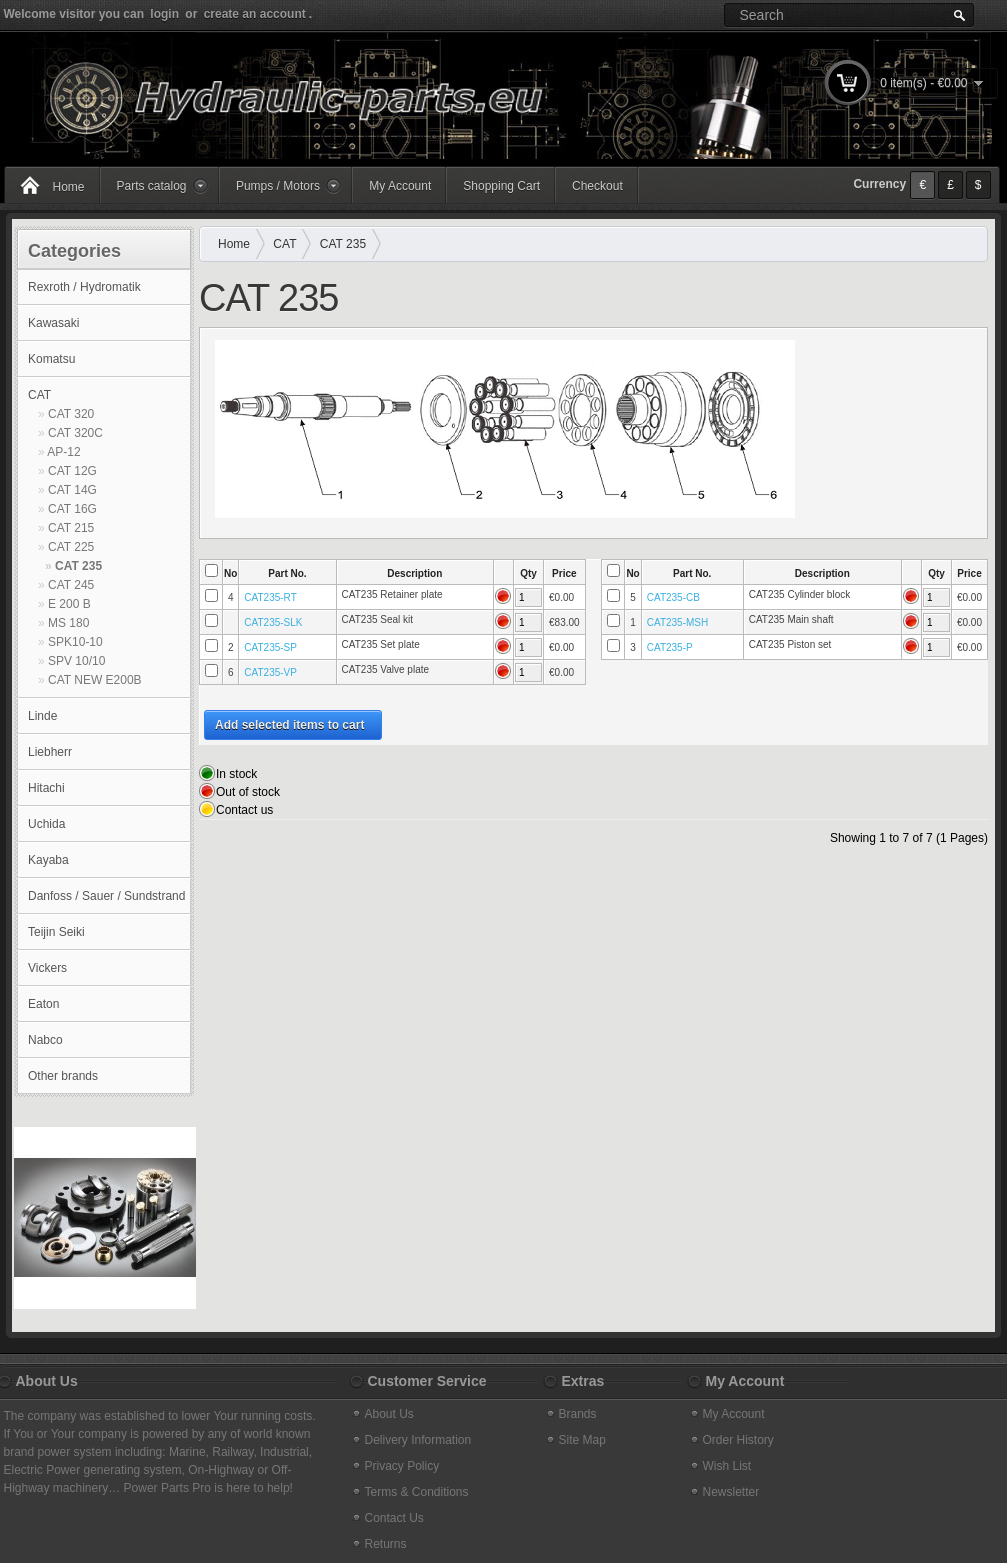 Image resolution: width=1007 pixels, height=1563 pixels. What do you see at coordinates (56, 932) in the screenshot?
I see `Teijin Seiki` at bounding box center [56, 932].